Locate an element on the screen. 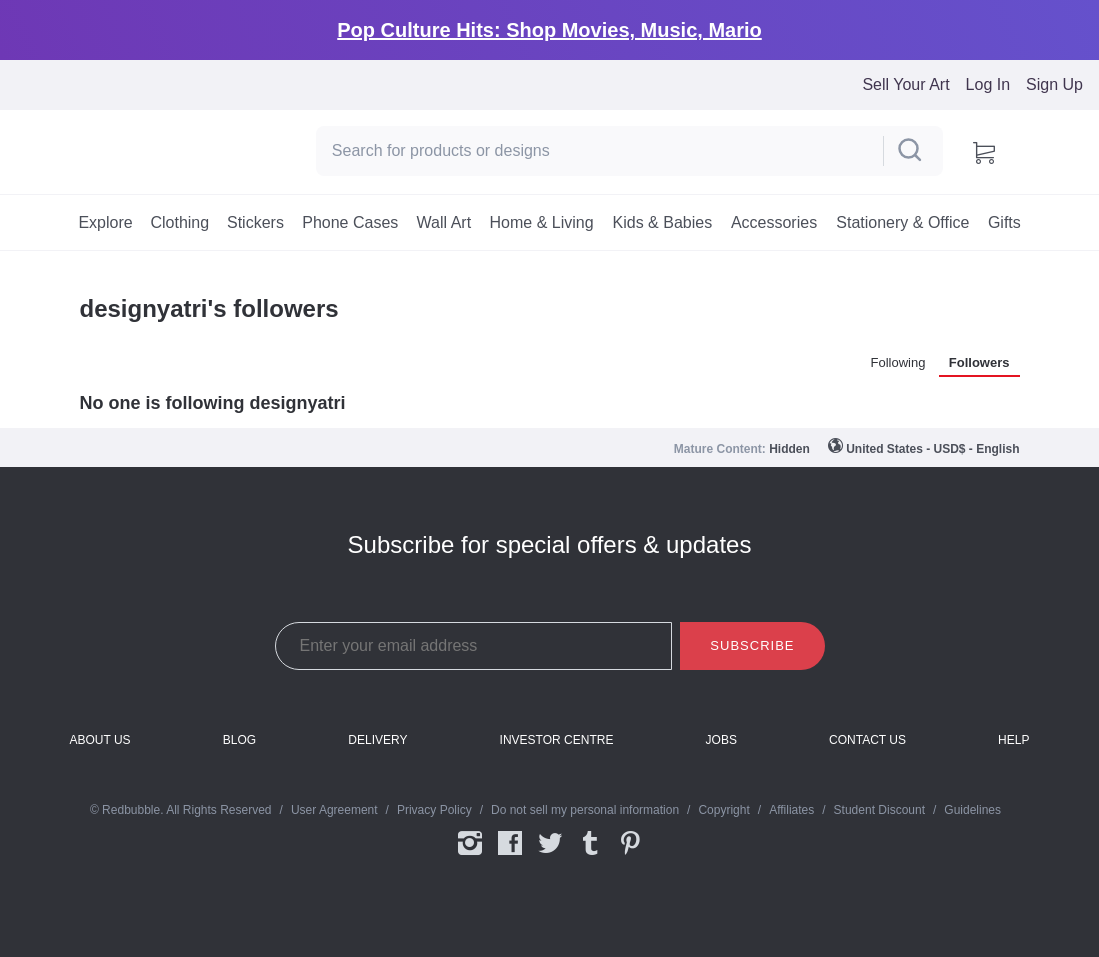 The width and height of the screenshot is (1099, 957). User Agreement is located at coordinates (334, 810).